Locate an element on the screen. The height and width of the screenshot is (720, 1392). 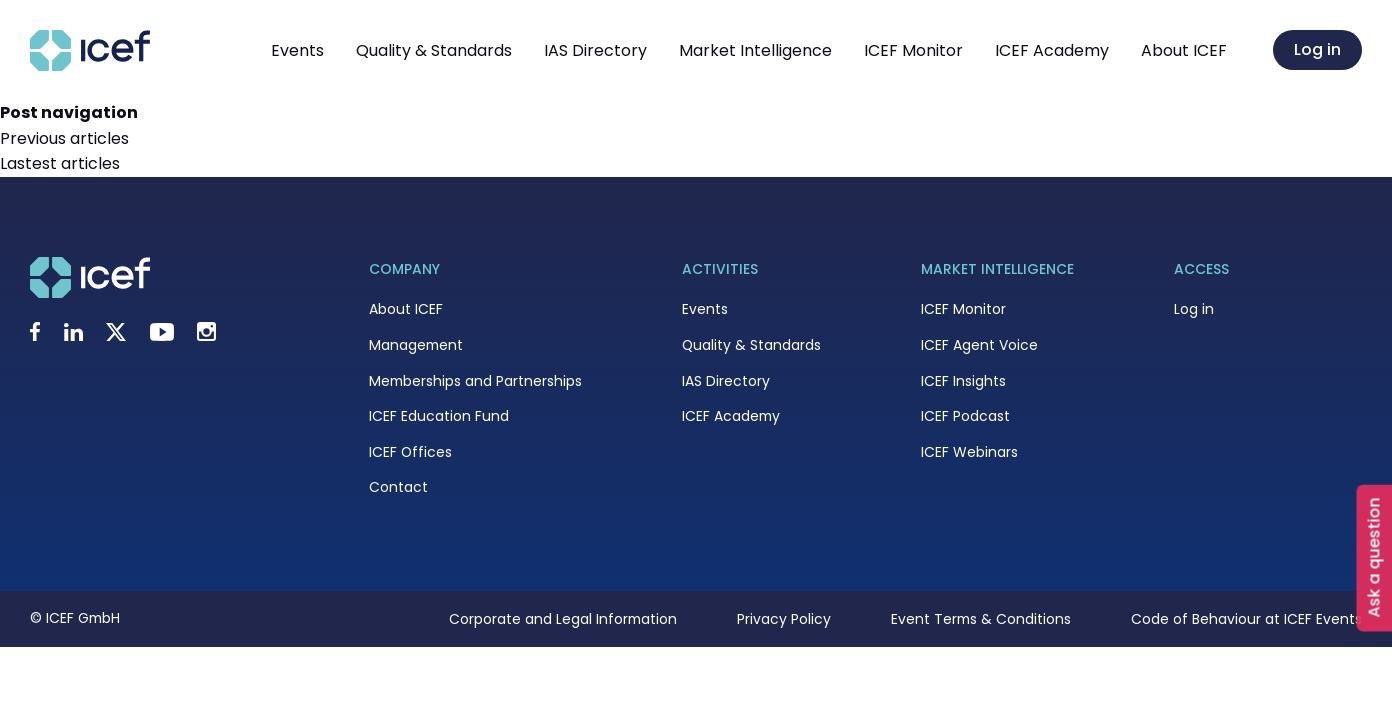
Market Intelligence is located at coordinates (755, 50).